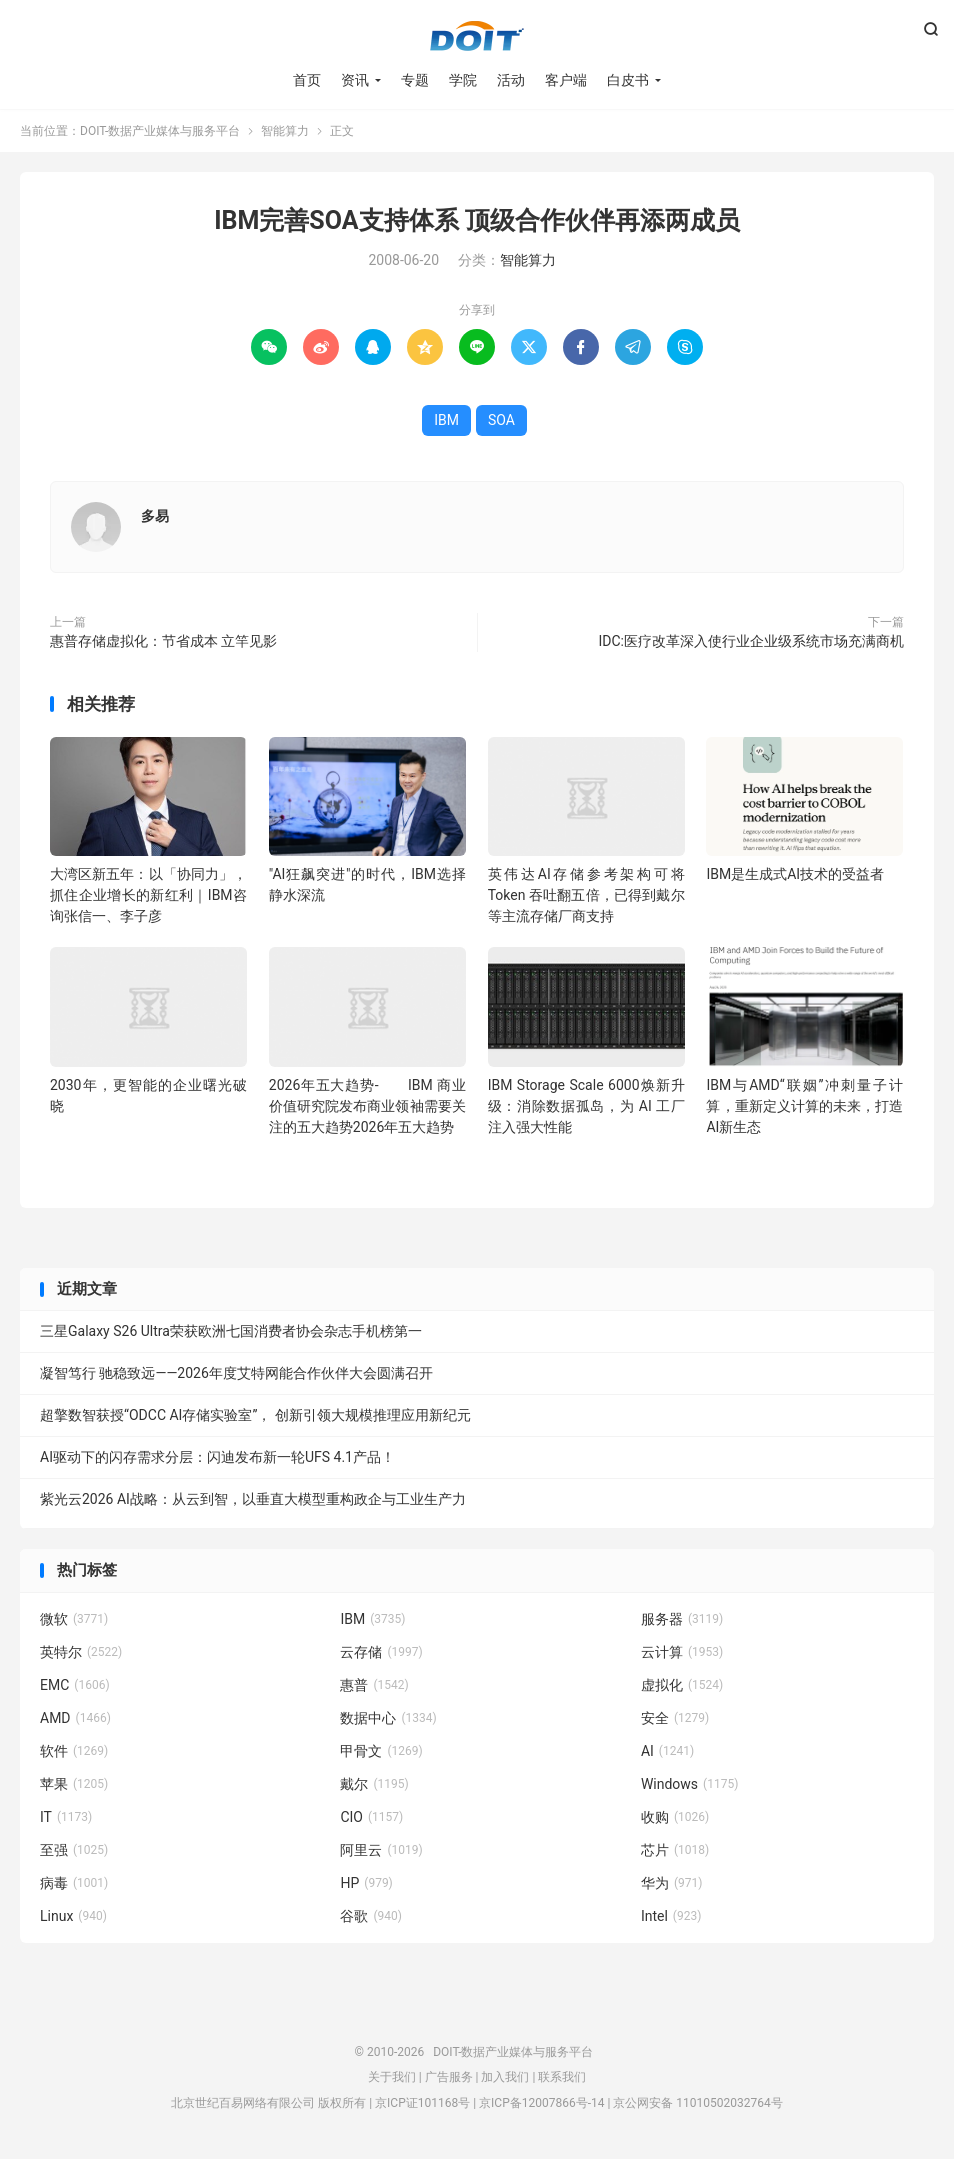 The height and width of the screenshot is (2159, 954). What do you see at coordinates (446, 420) in the screenshot?
I see `IBM` at bounding box center [446, 420].